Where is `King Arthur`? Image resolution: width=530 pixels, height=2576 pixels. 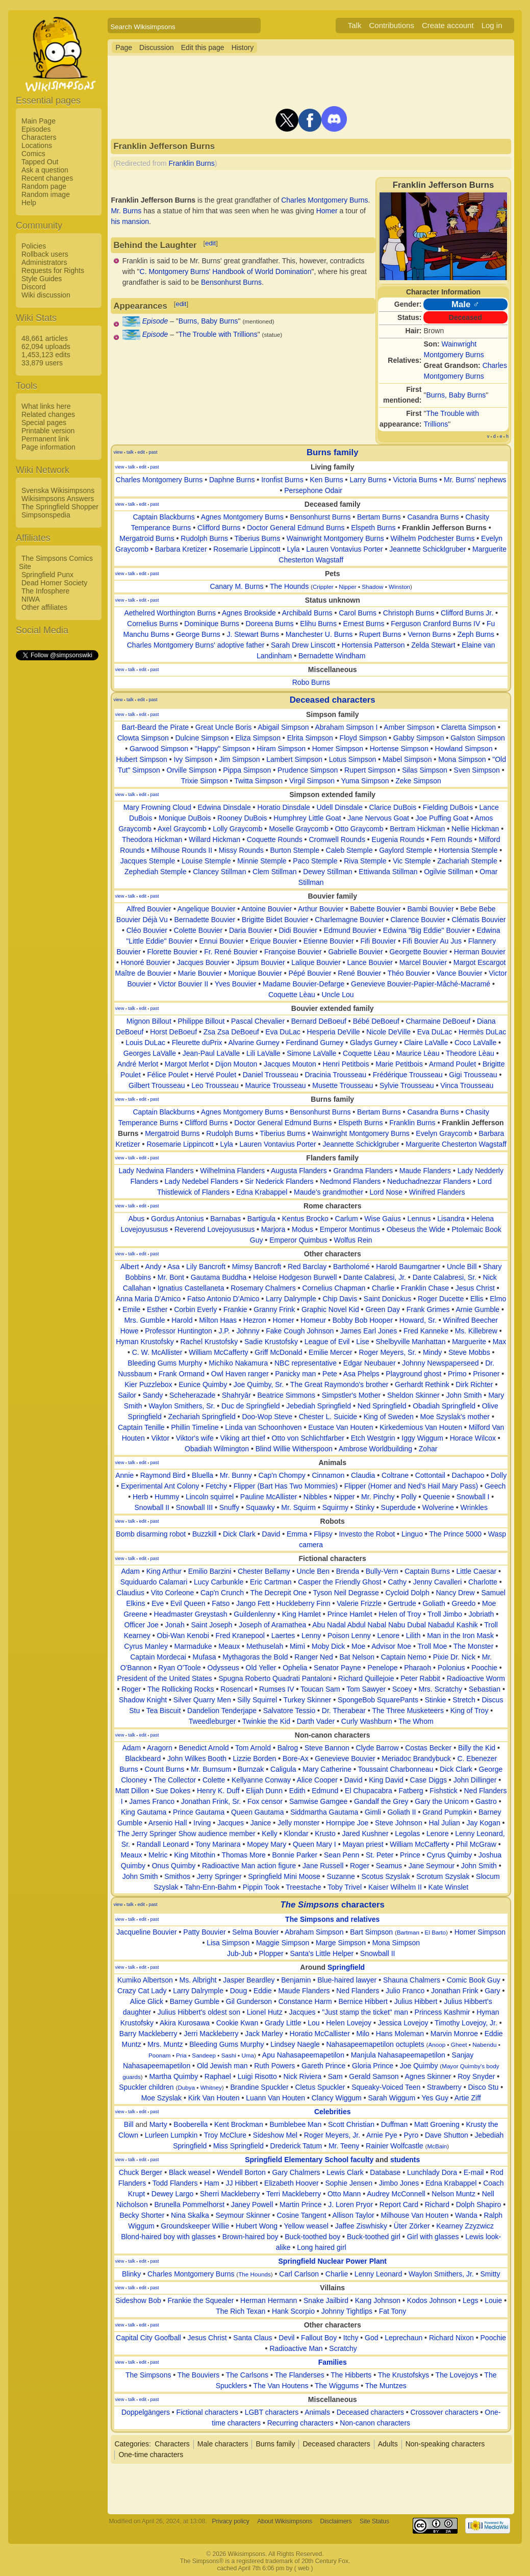
King Arthur is located at coordinates (164, 1571).